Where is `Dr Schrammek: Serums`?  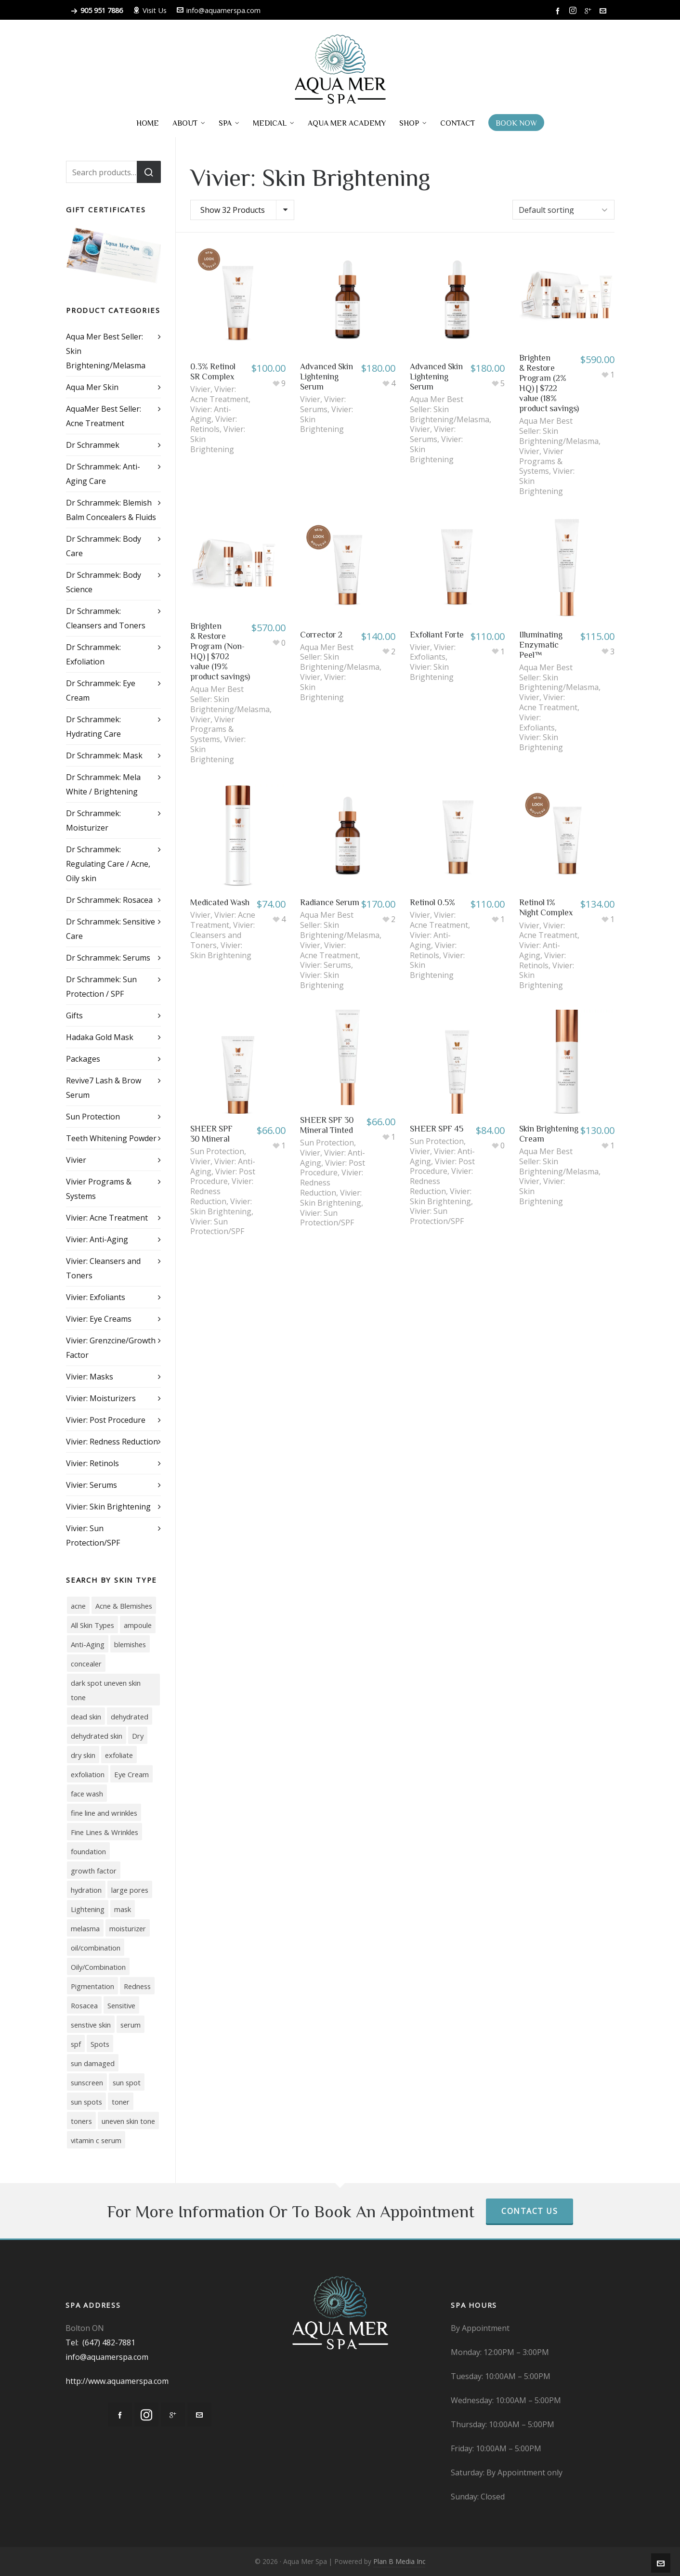 Dr Schrammek: Serums is located at coordinates (108, 957).